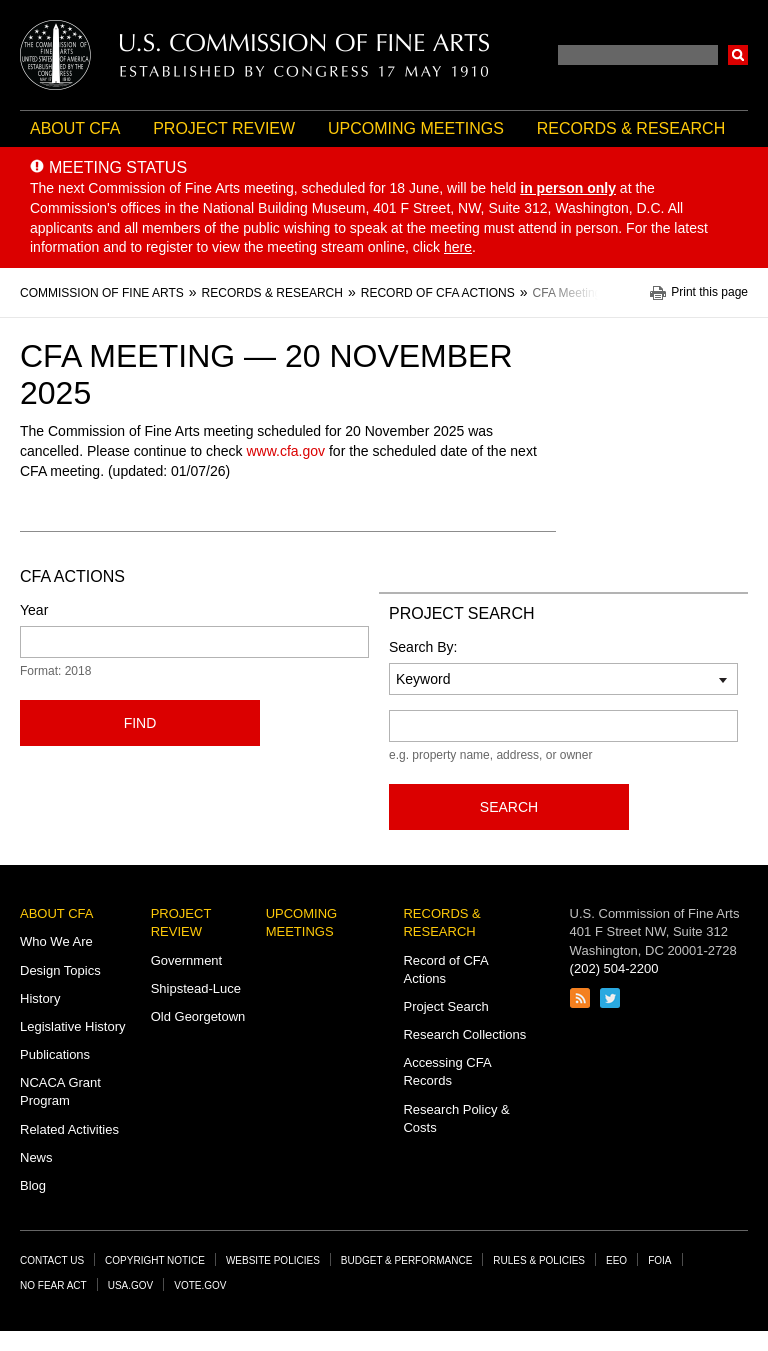 This screenshot has height=1351, width=768. What do you see at coordinates (36, 1157) in the screenshot?
I see `News` at bounding box center [36, 1157].